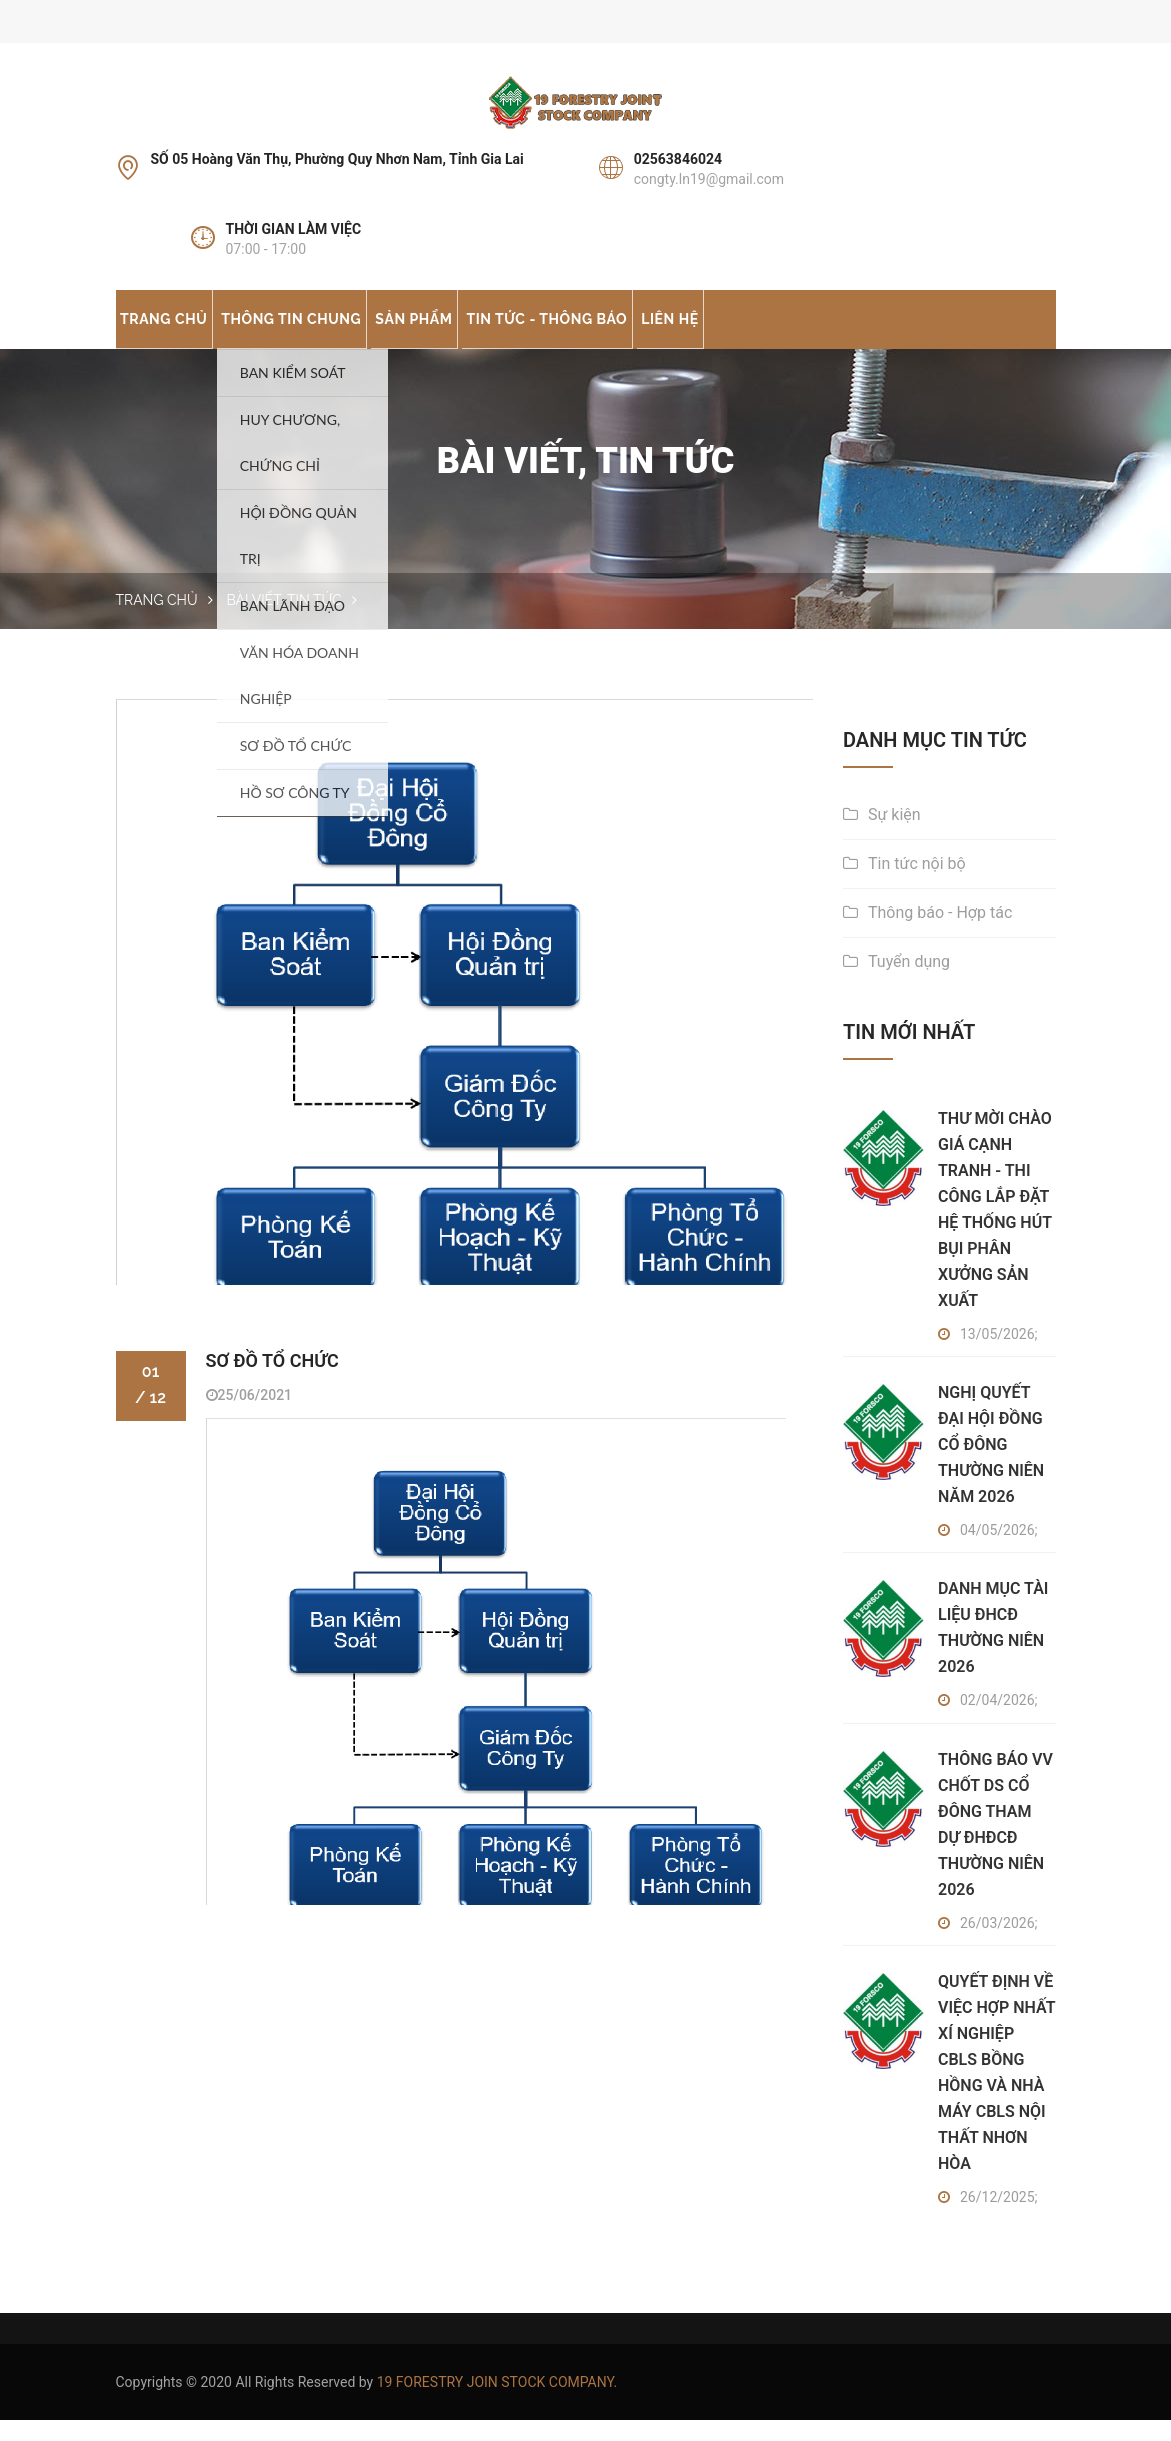 This screenshot has width=1171, height=2441. What do you see at coordinates (993, 1649) in the screenshot?
I see `DANH MỤC TÀI LIỆU ĐHCĐ THƯỜNG NIÊN 2026` at bounding box center [993, 1649].